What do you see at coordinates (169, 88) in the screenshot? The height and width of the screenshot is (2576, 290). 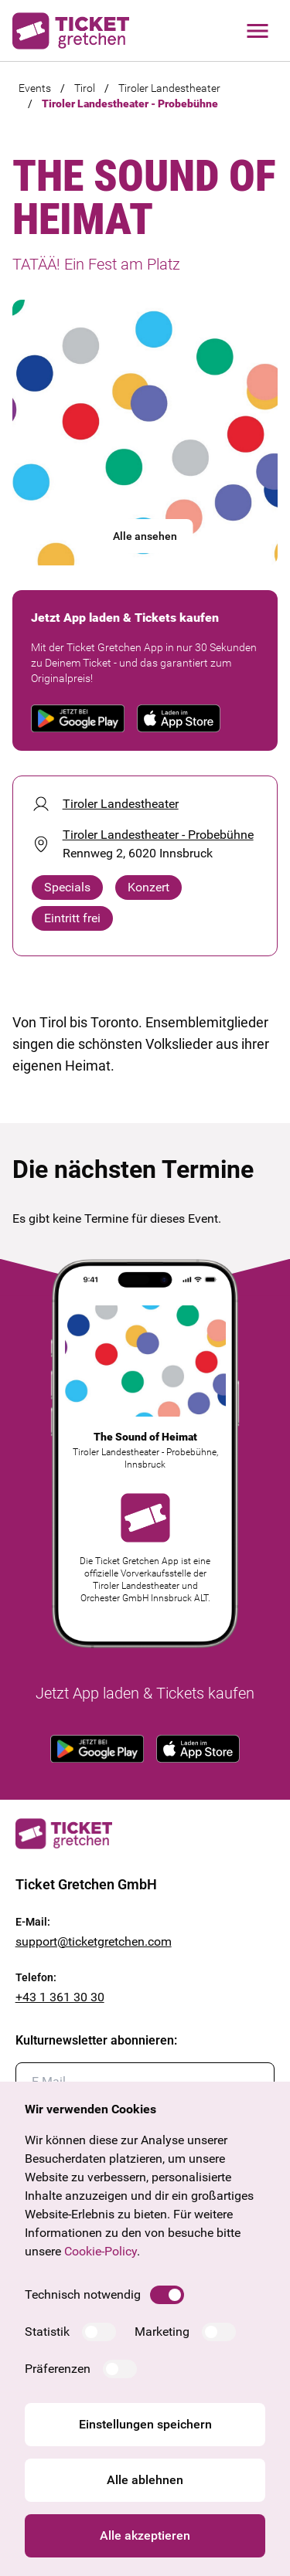 I see `Tiroler Landestheater` at bounding box center [169, 88].